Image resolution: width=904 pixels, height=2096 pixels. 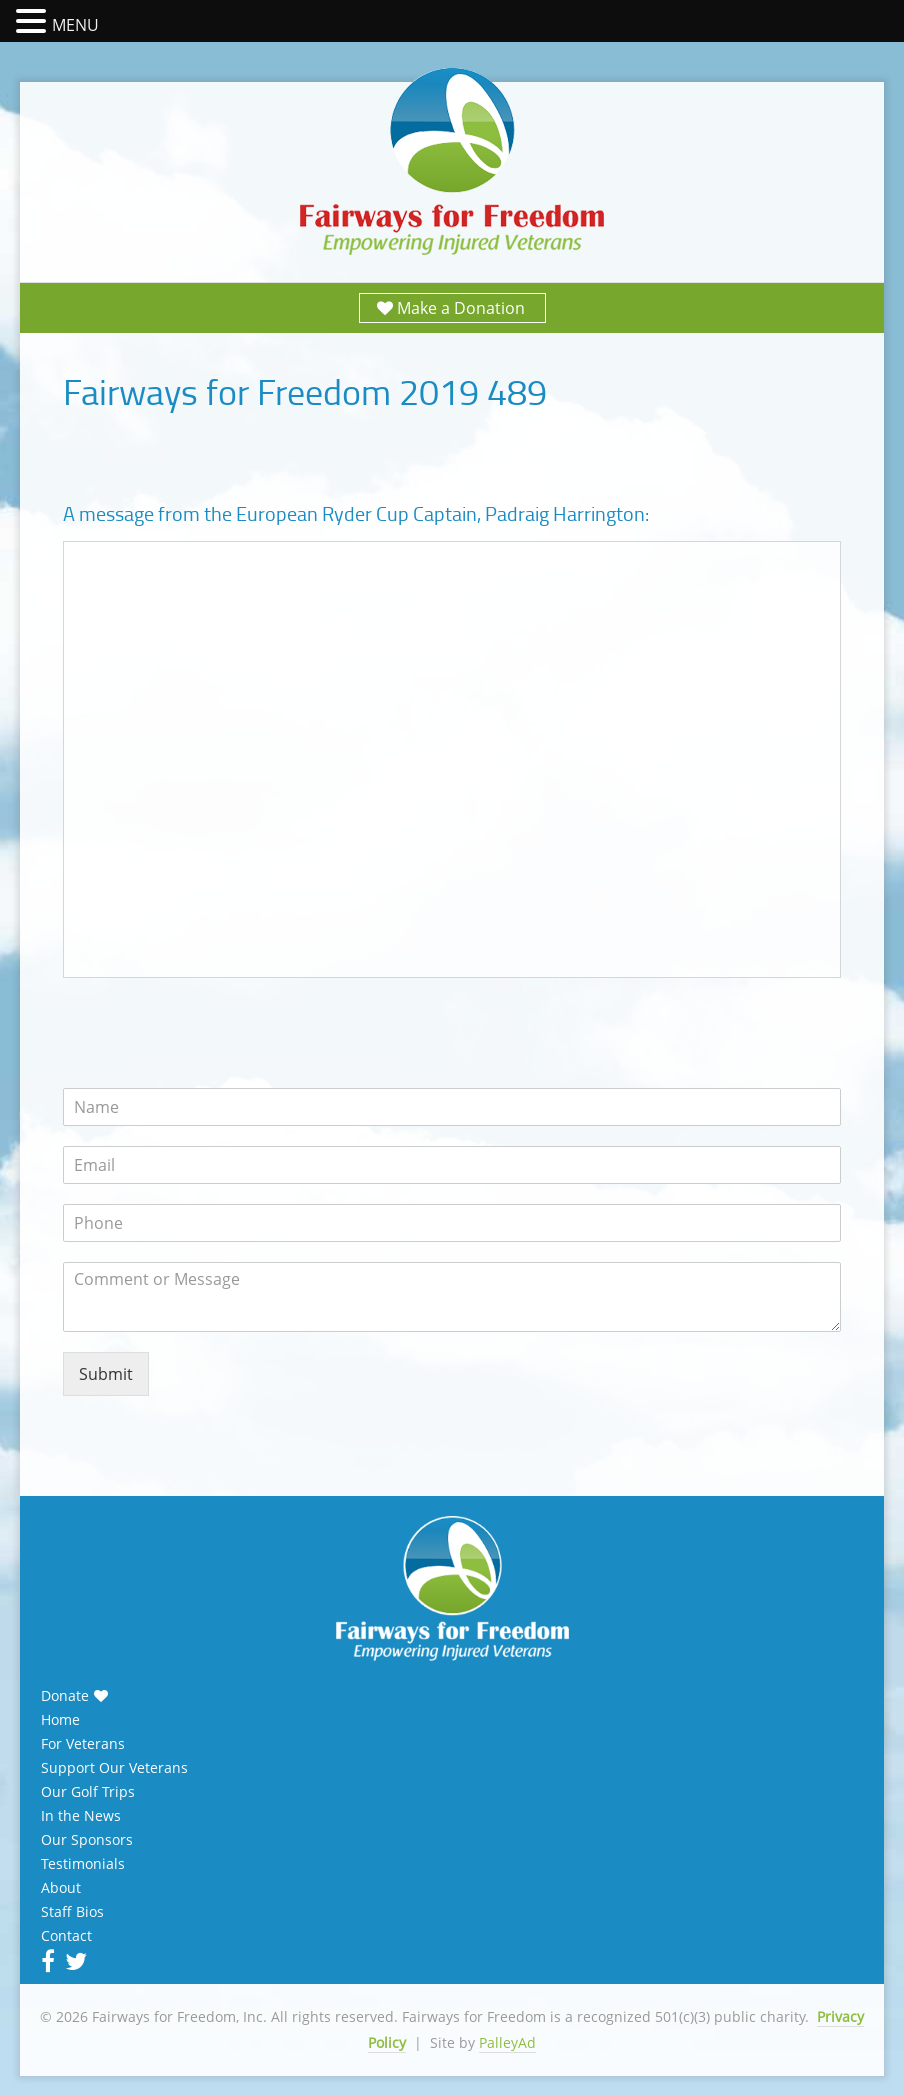 What do you see at coordinates (114, 1768) in the screenshot?
I see `Support Our Veterans` at bounding box center [114, 1768].